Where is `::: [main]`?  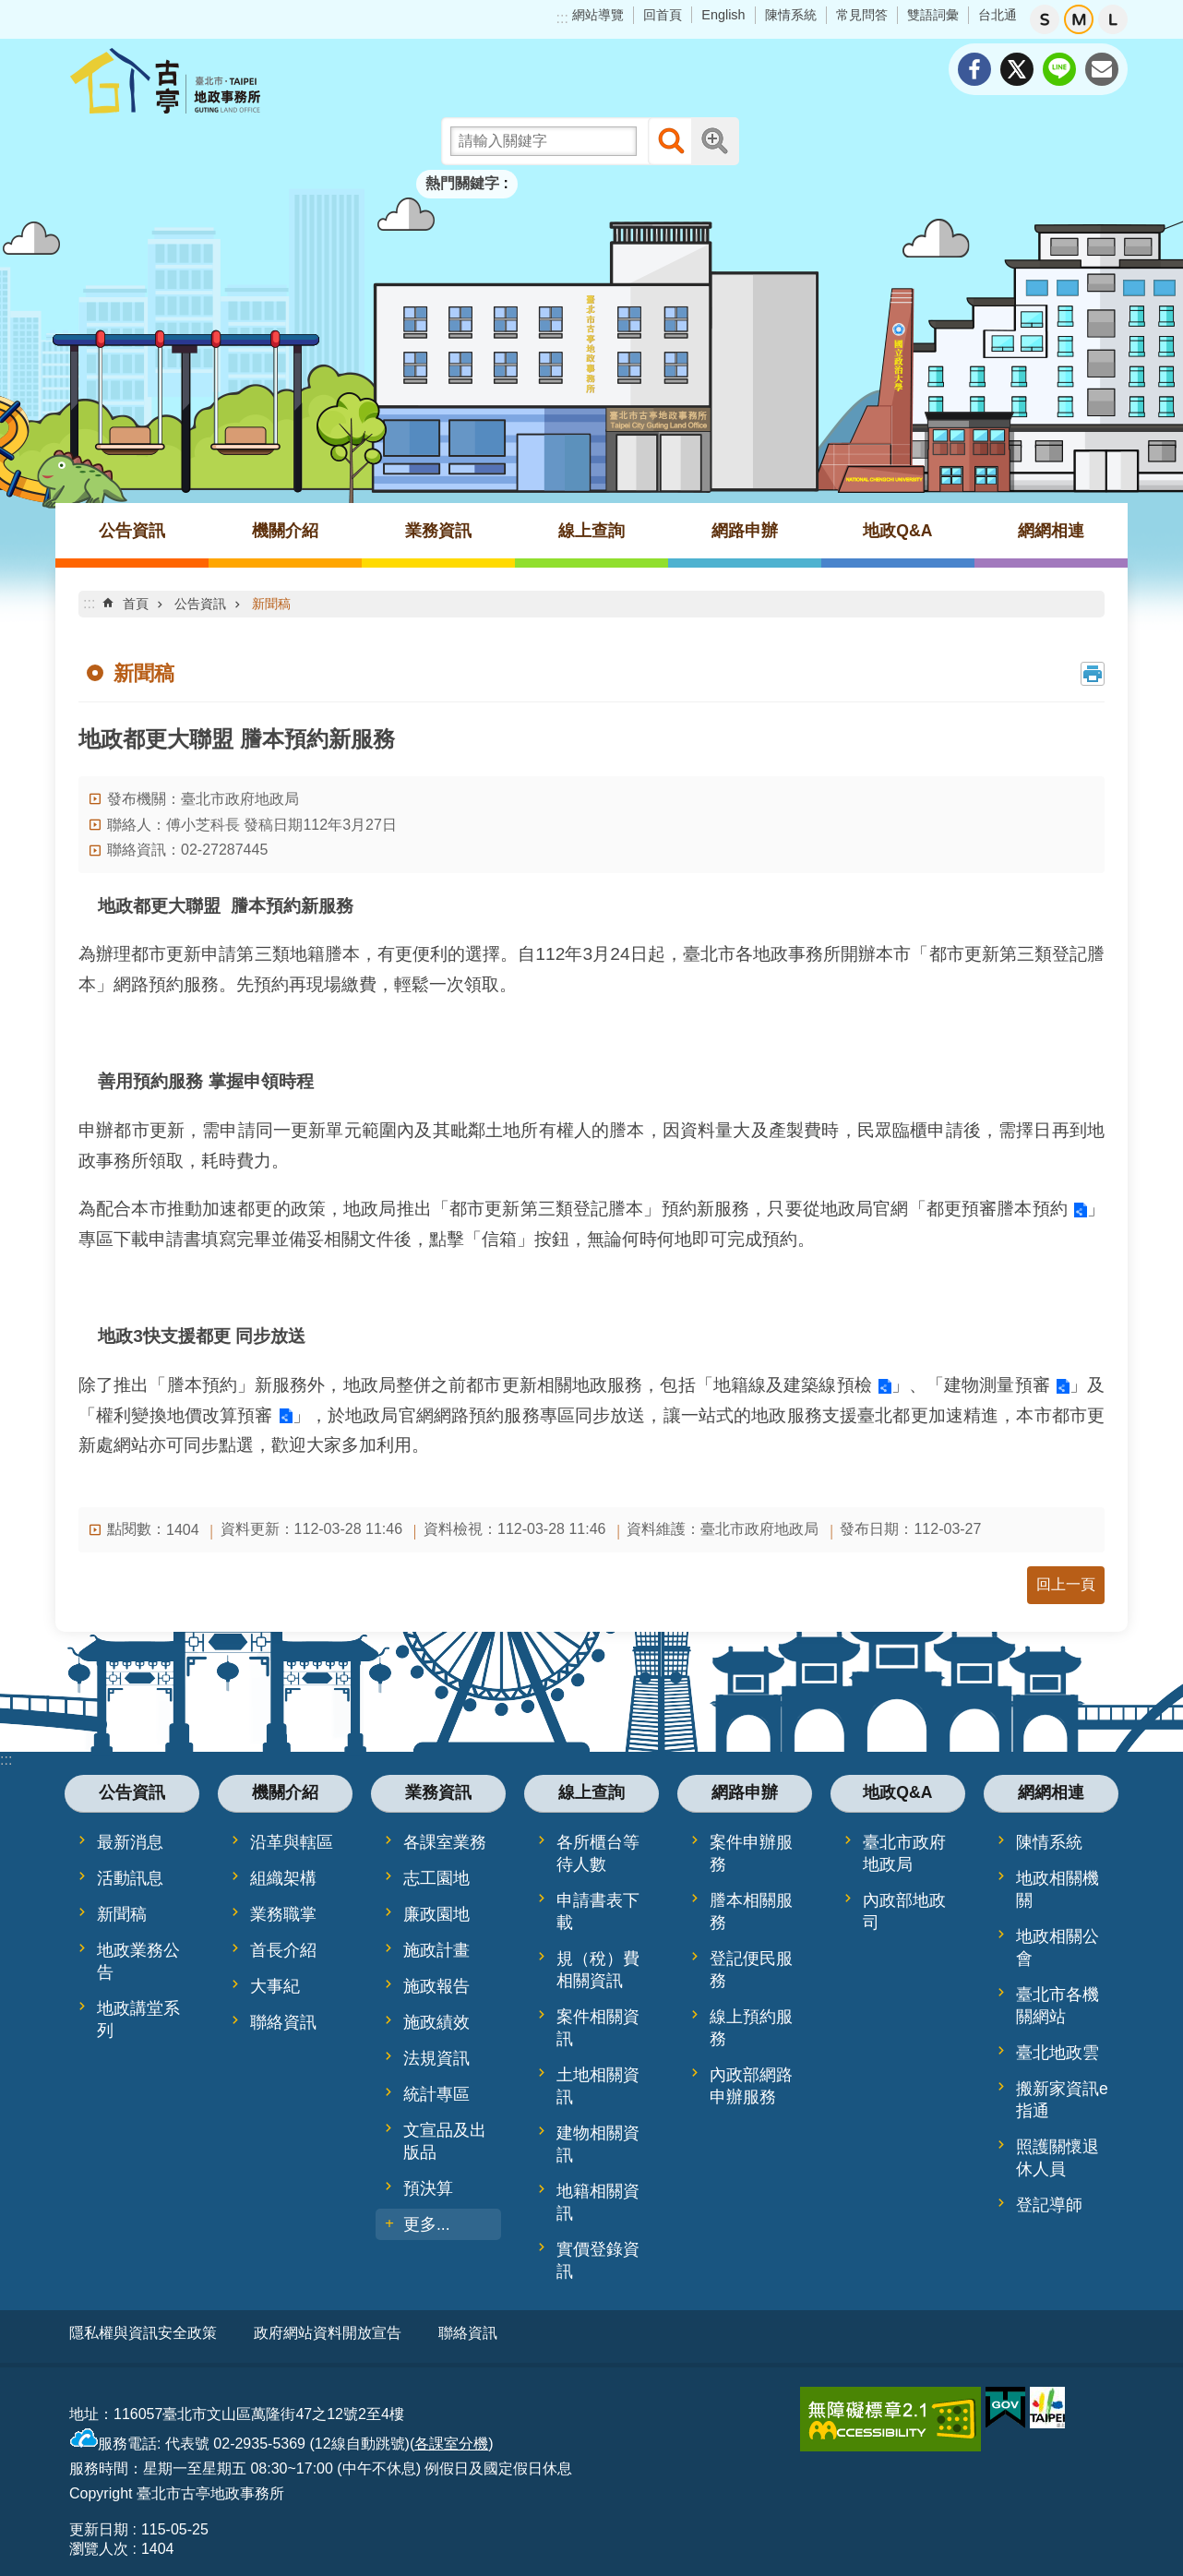
::: [main] is located at coordinates (89, 603).